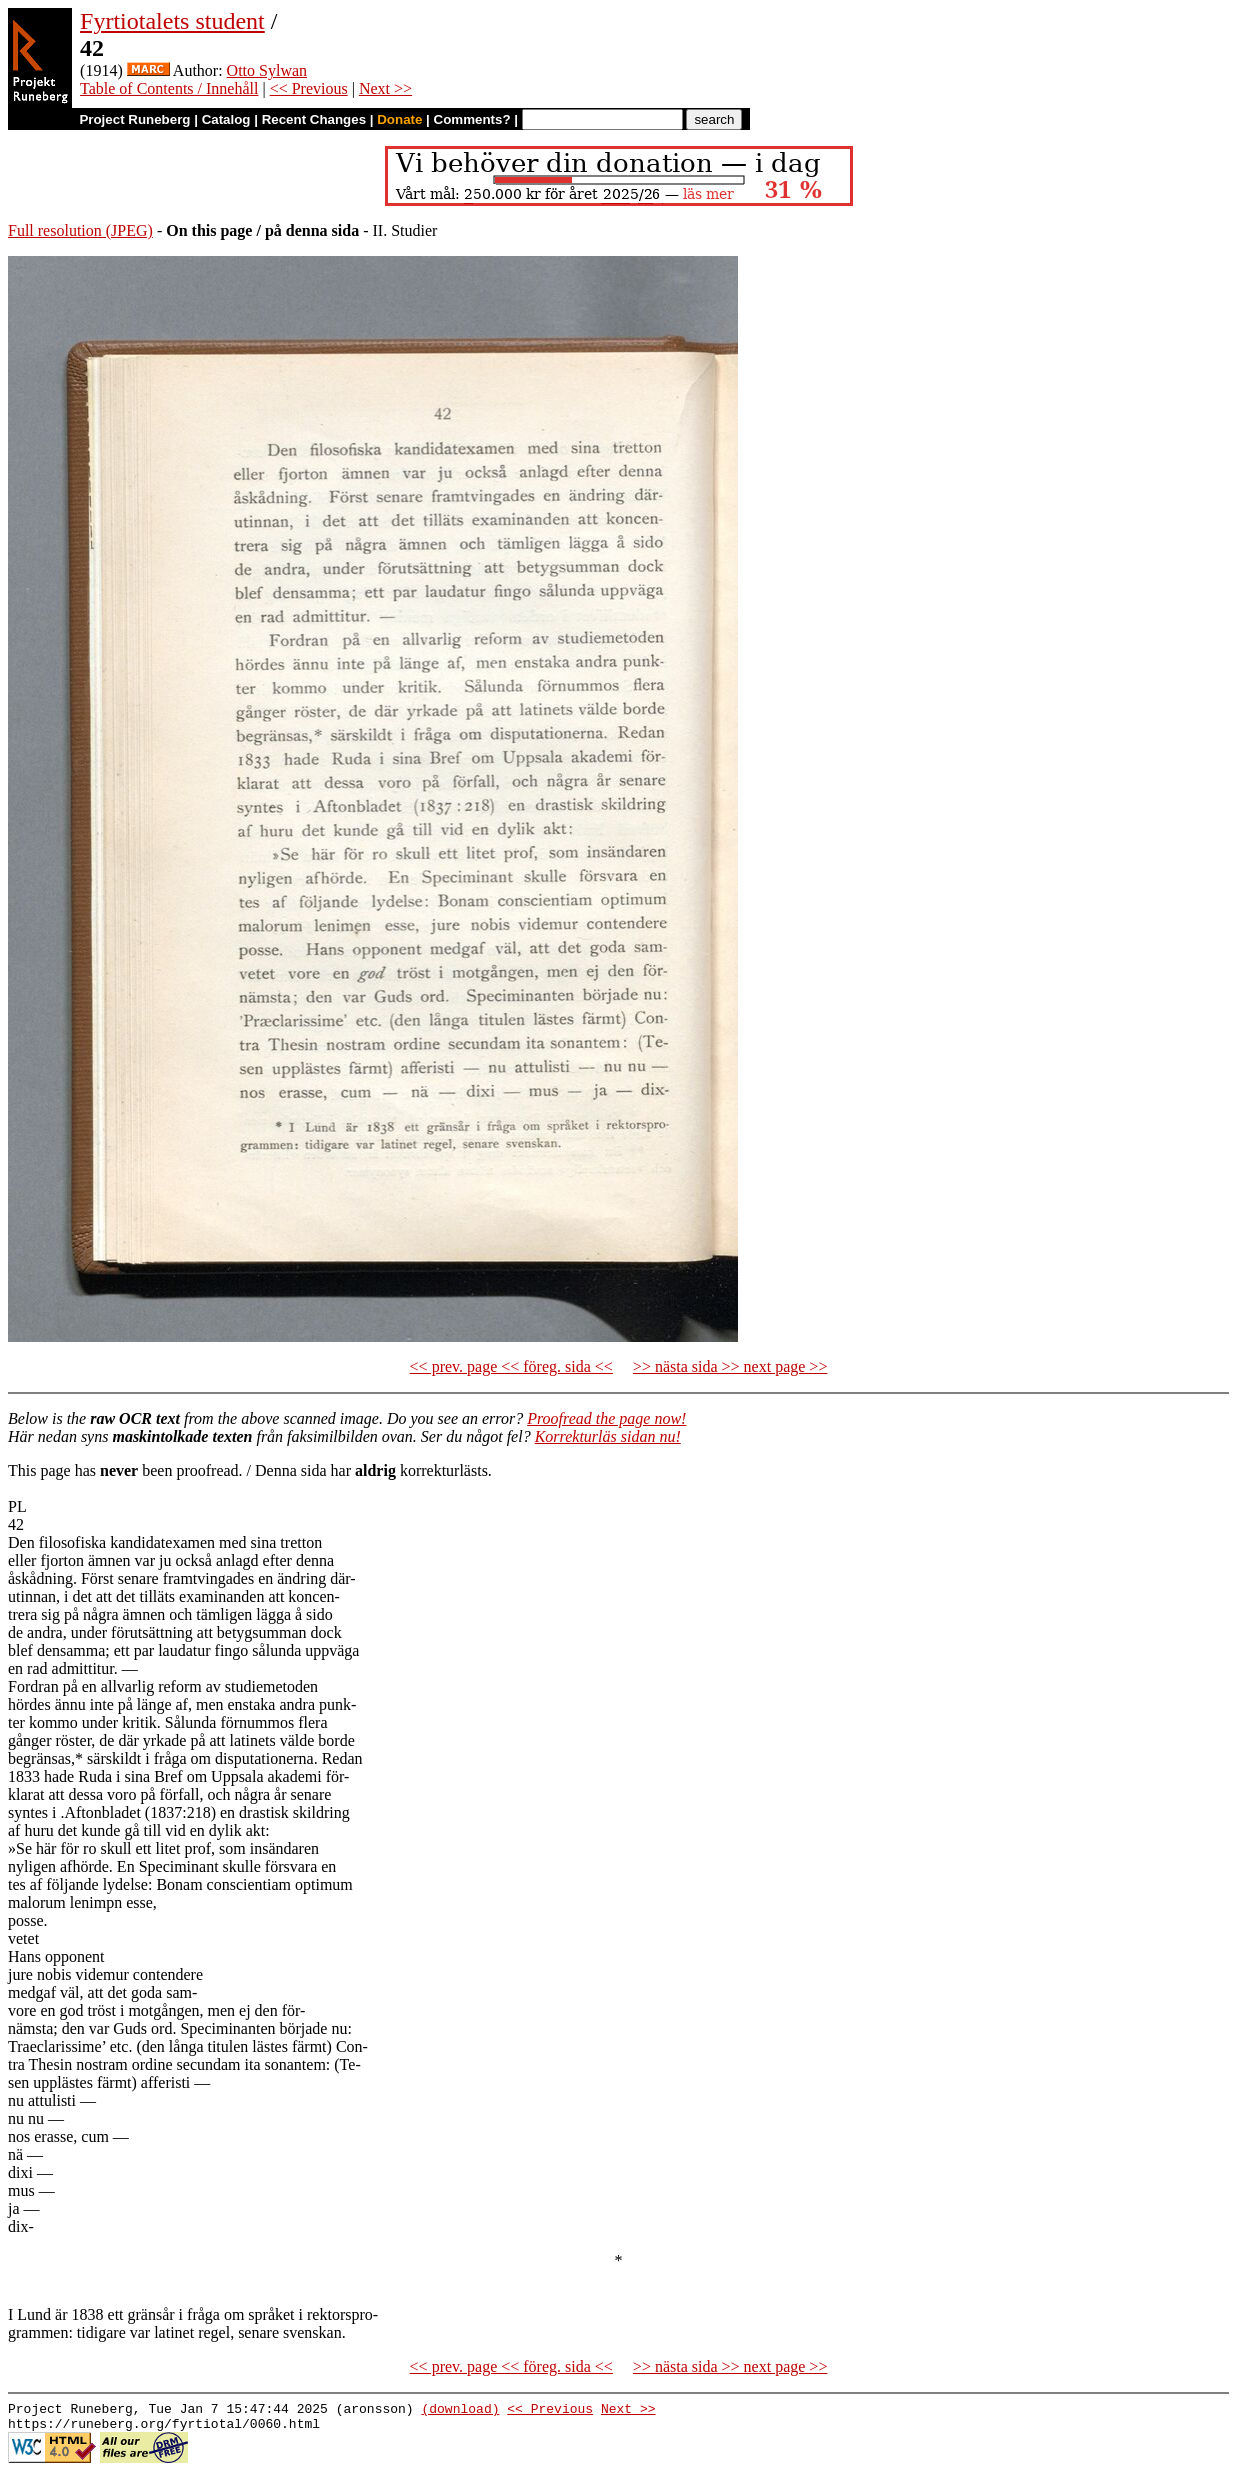 The width and height of the screenshot is (1237, 2481). What do you see at coordinates (511, 1366) in the screenshot?
I see `<< prev. page << föreg. sida <<` at bounding box center [511, 1366].